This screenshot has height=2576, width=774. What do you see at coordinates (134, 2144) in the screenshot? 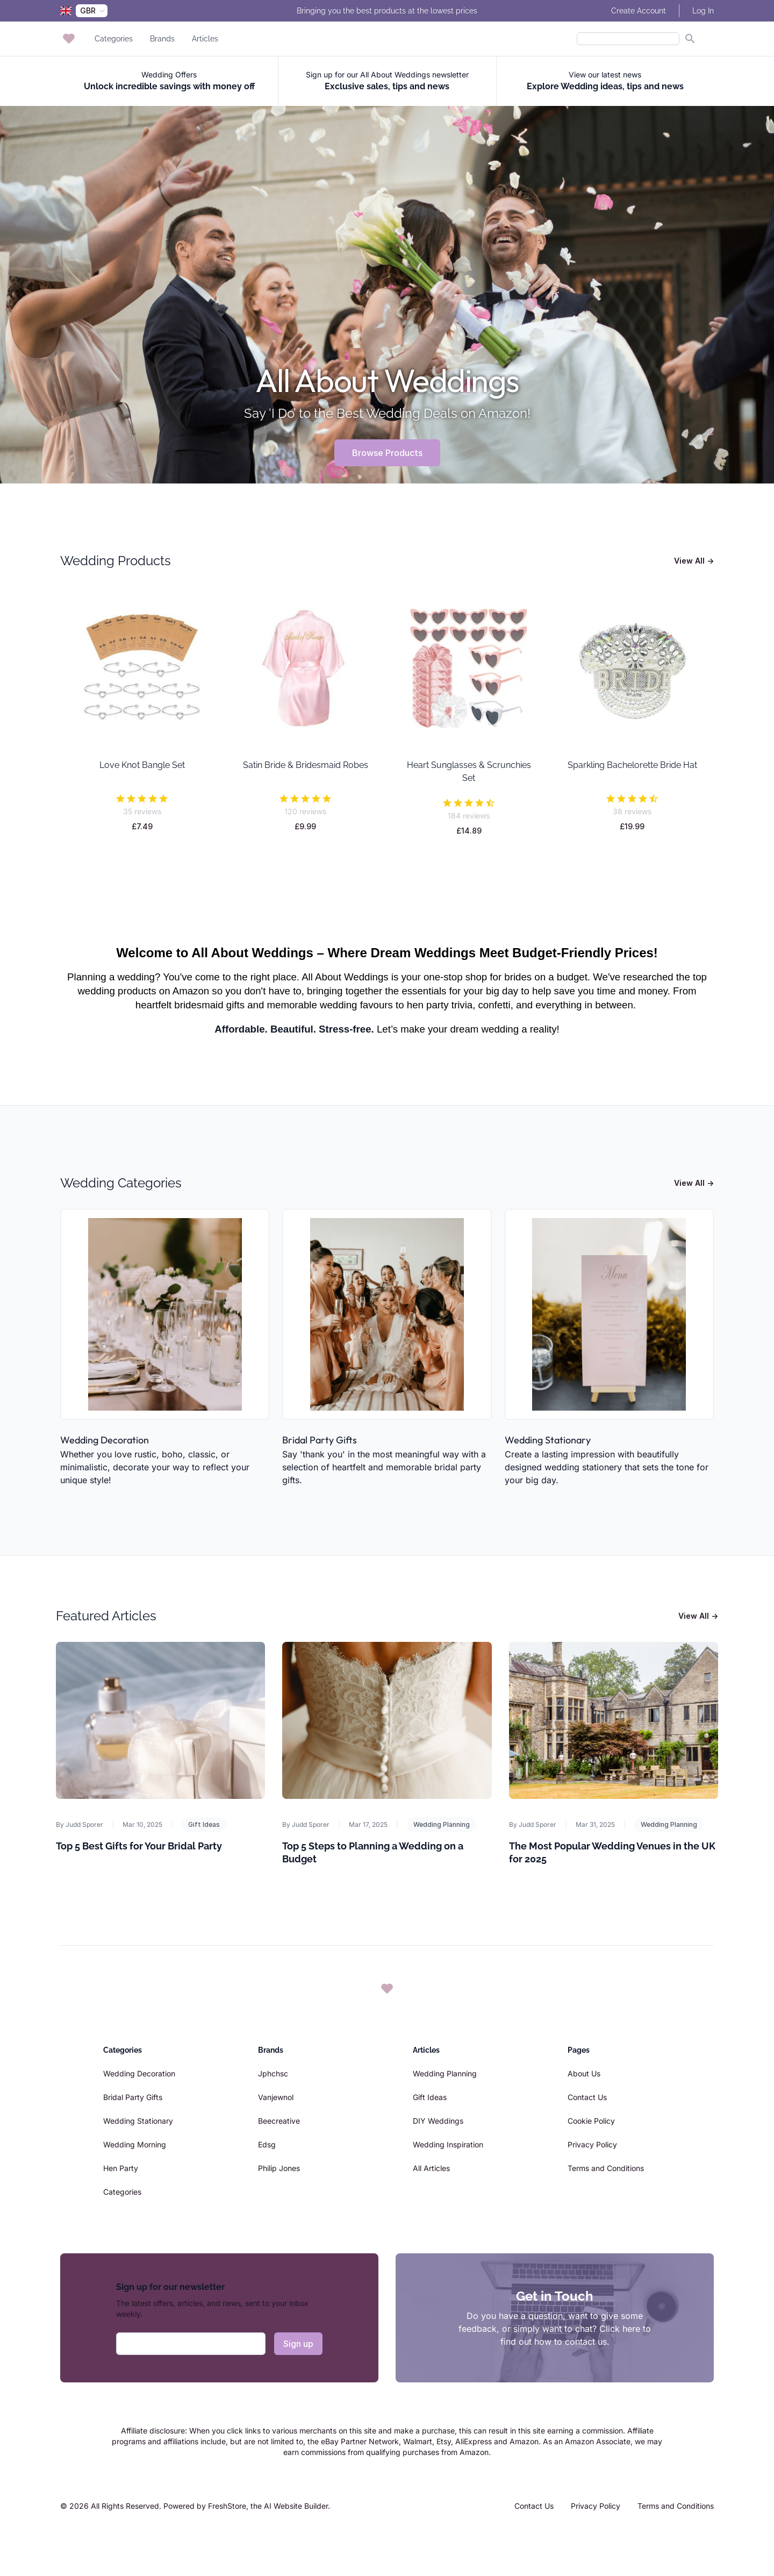
I see `Wedding Morning` at bounding box center [134, 2144].